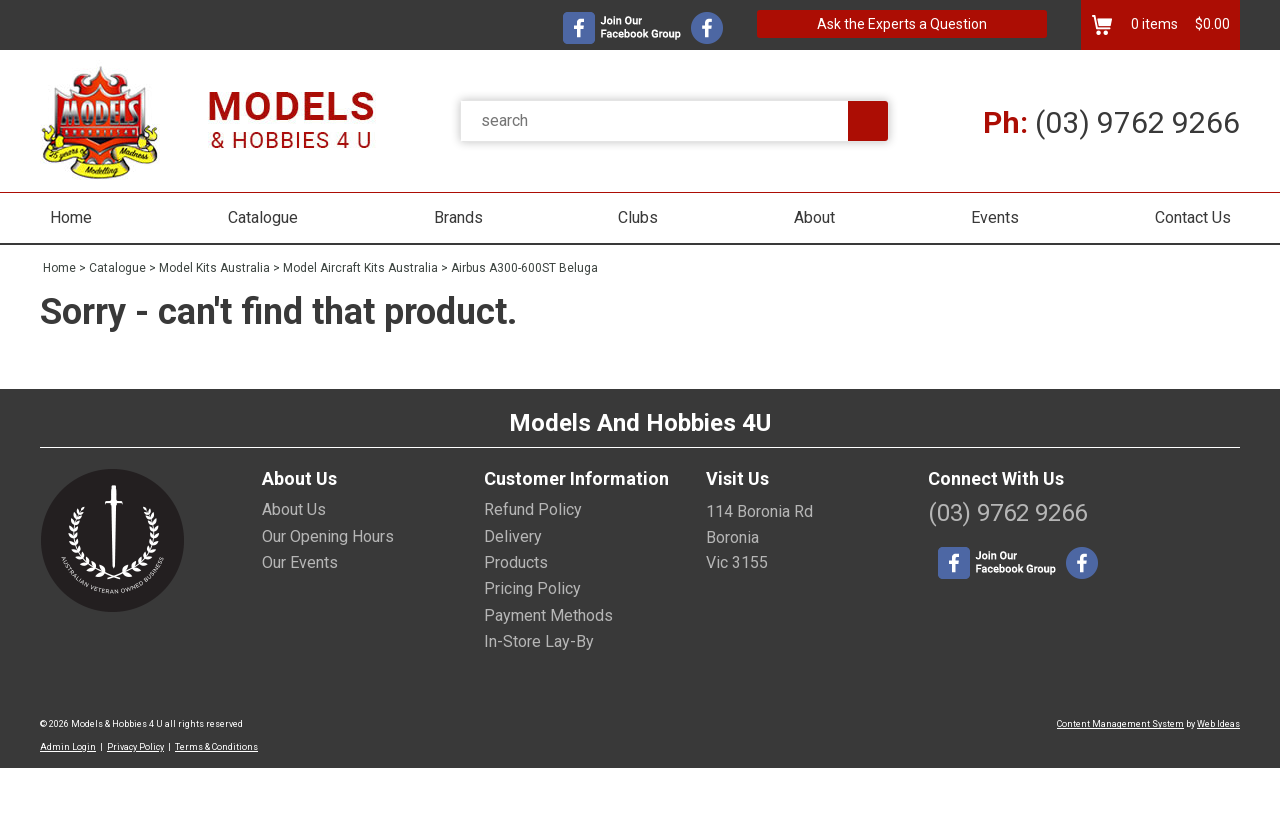  Describe the element at coordinates (300, 562) in the screenshot. I see `Our Events` at that location.